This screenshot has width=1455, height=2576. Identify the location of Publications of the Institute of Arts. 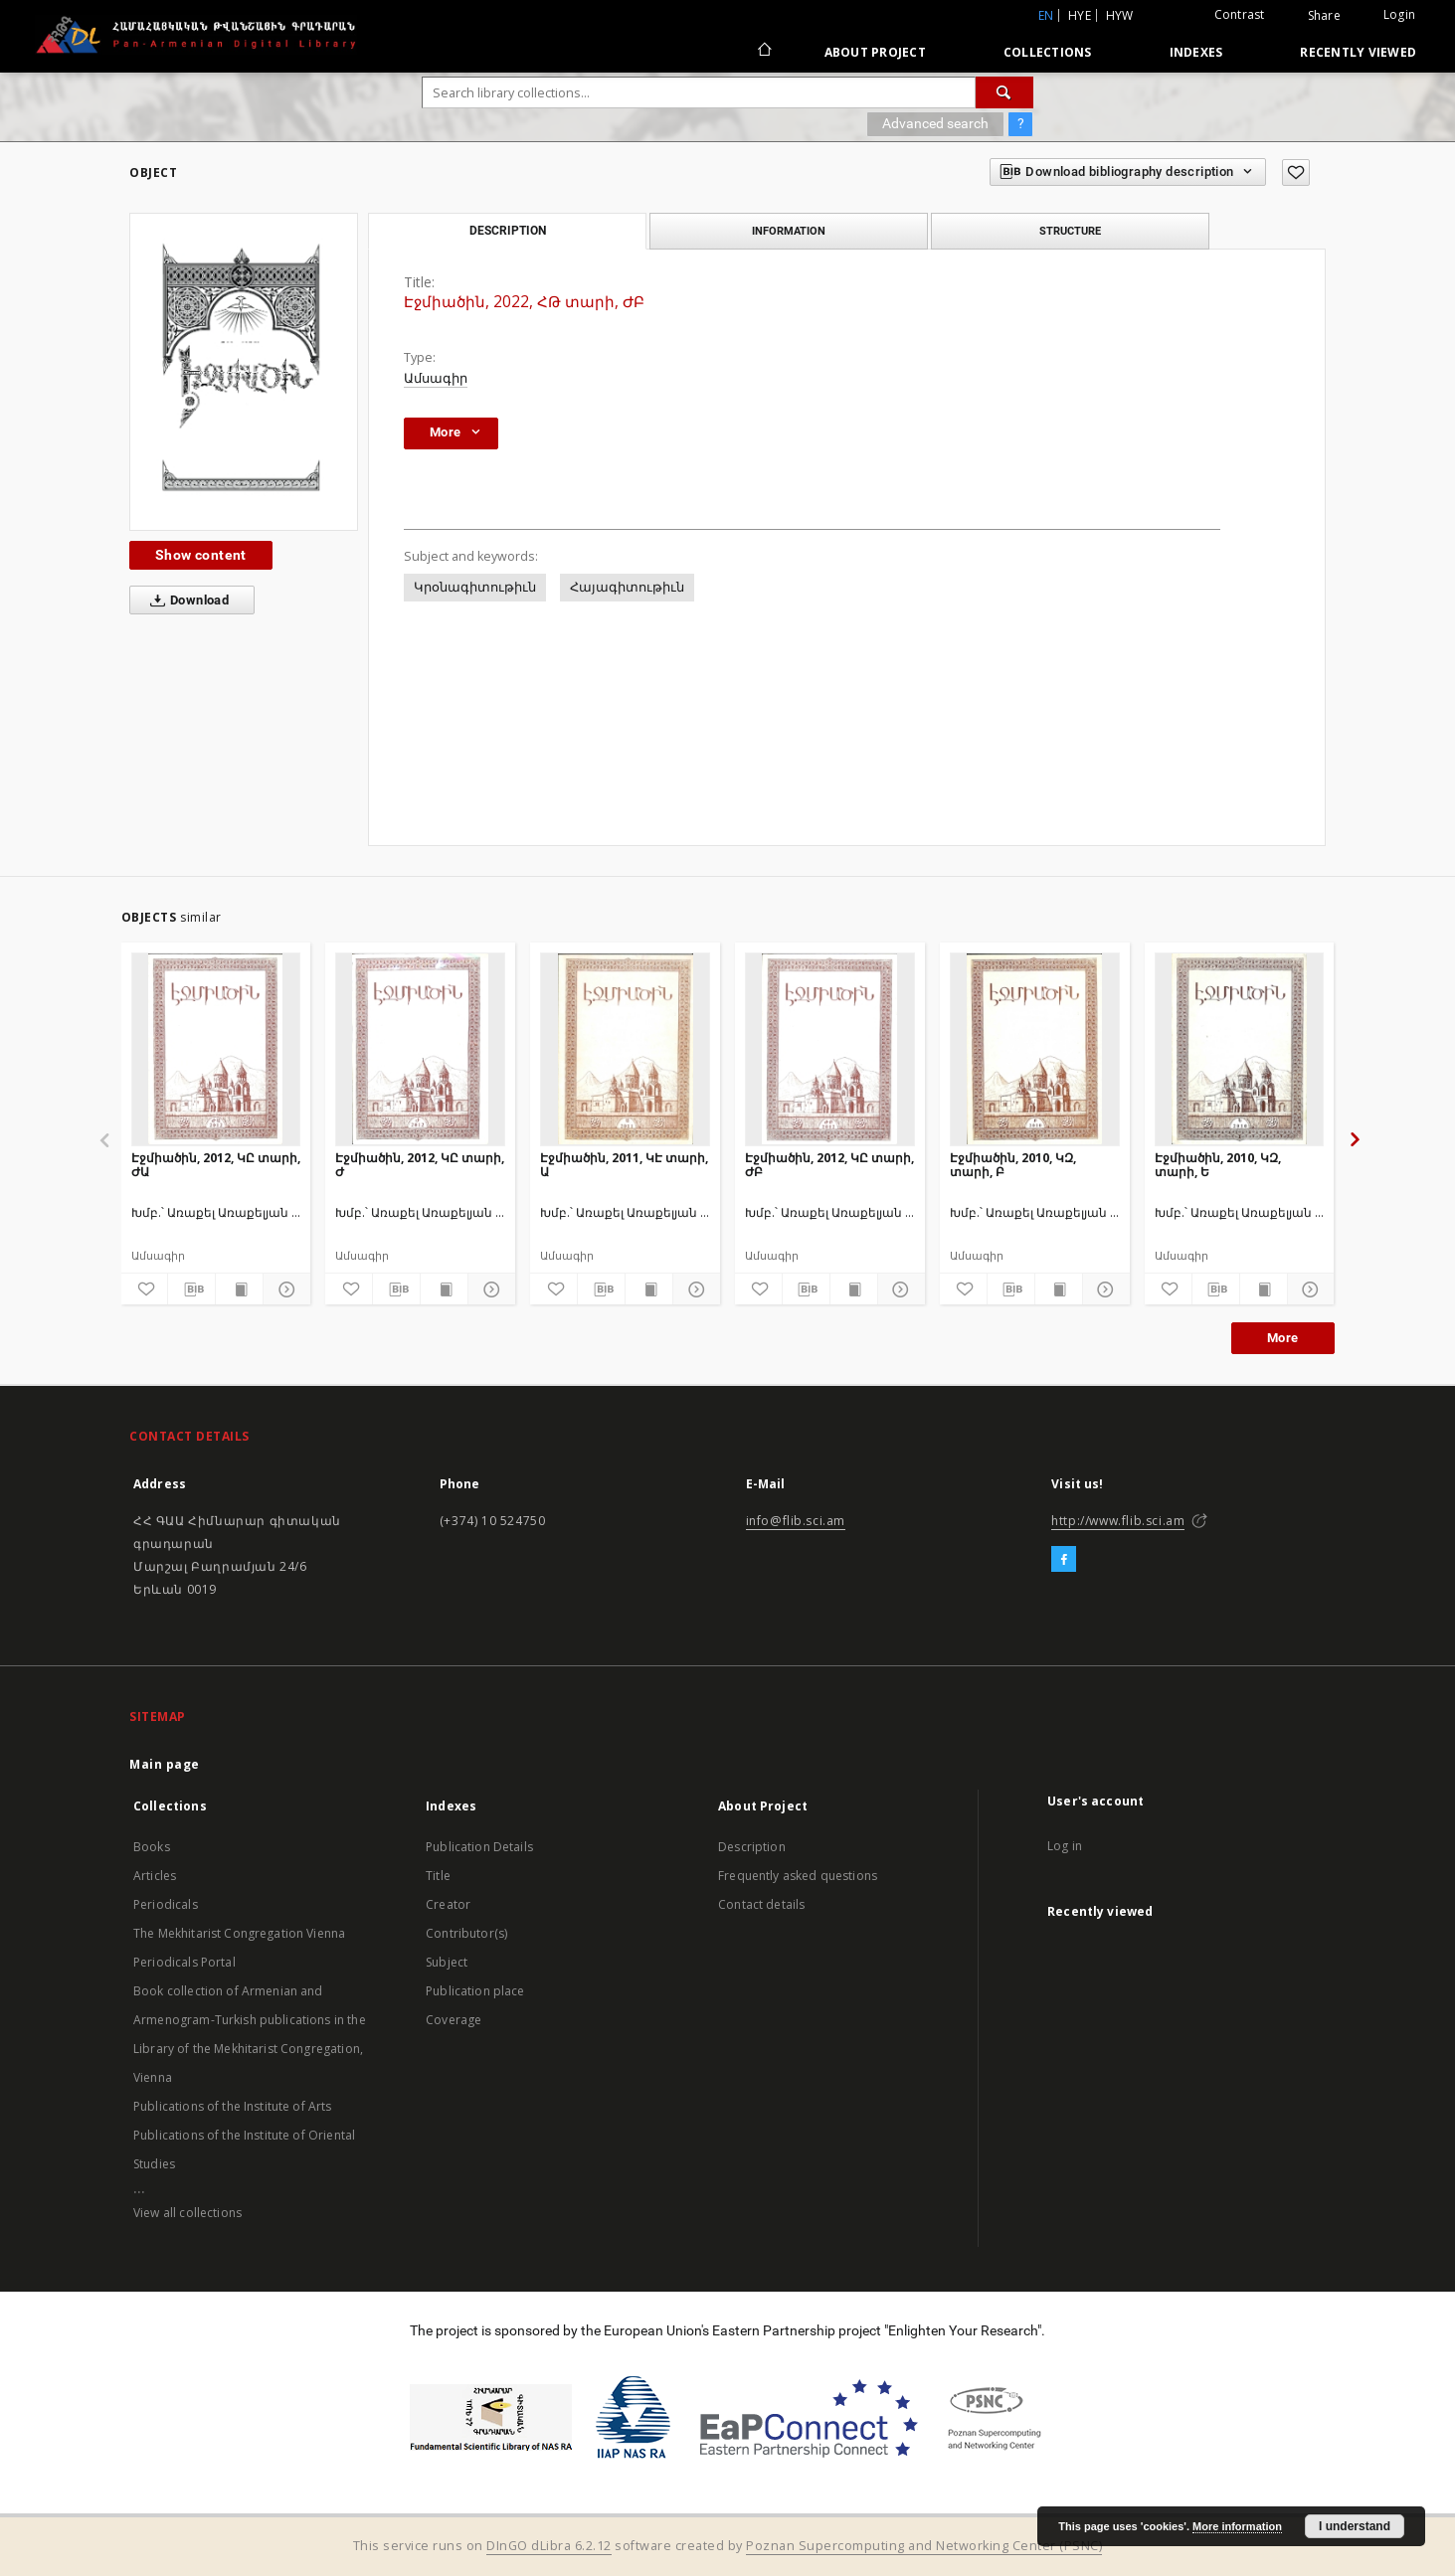
(232, 2106).